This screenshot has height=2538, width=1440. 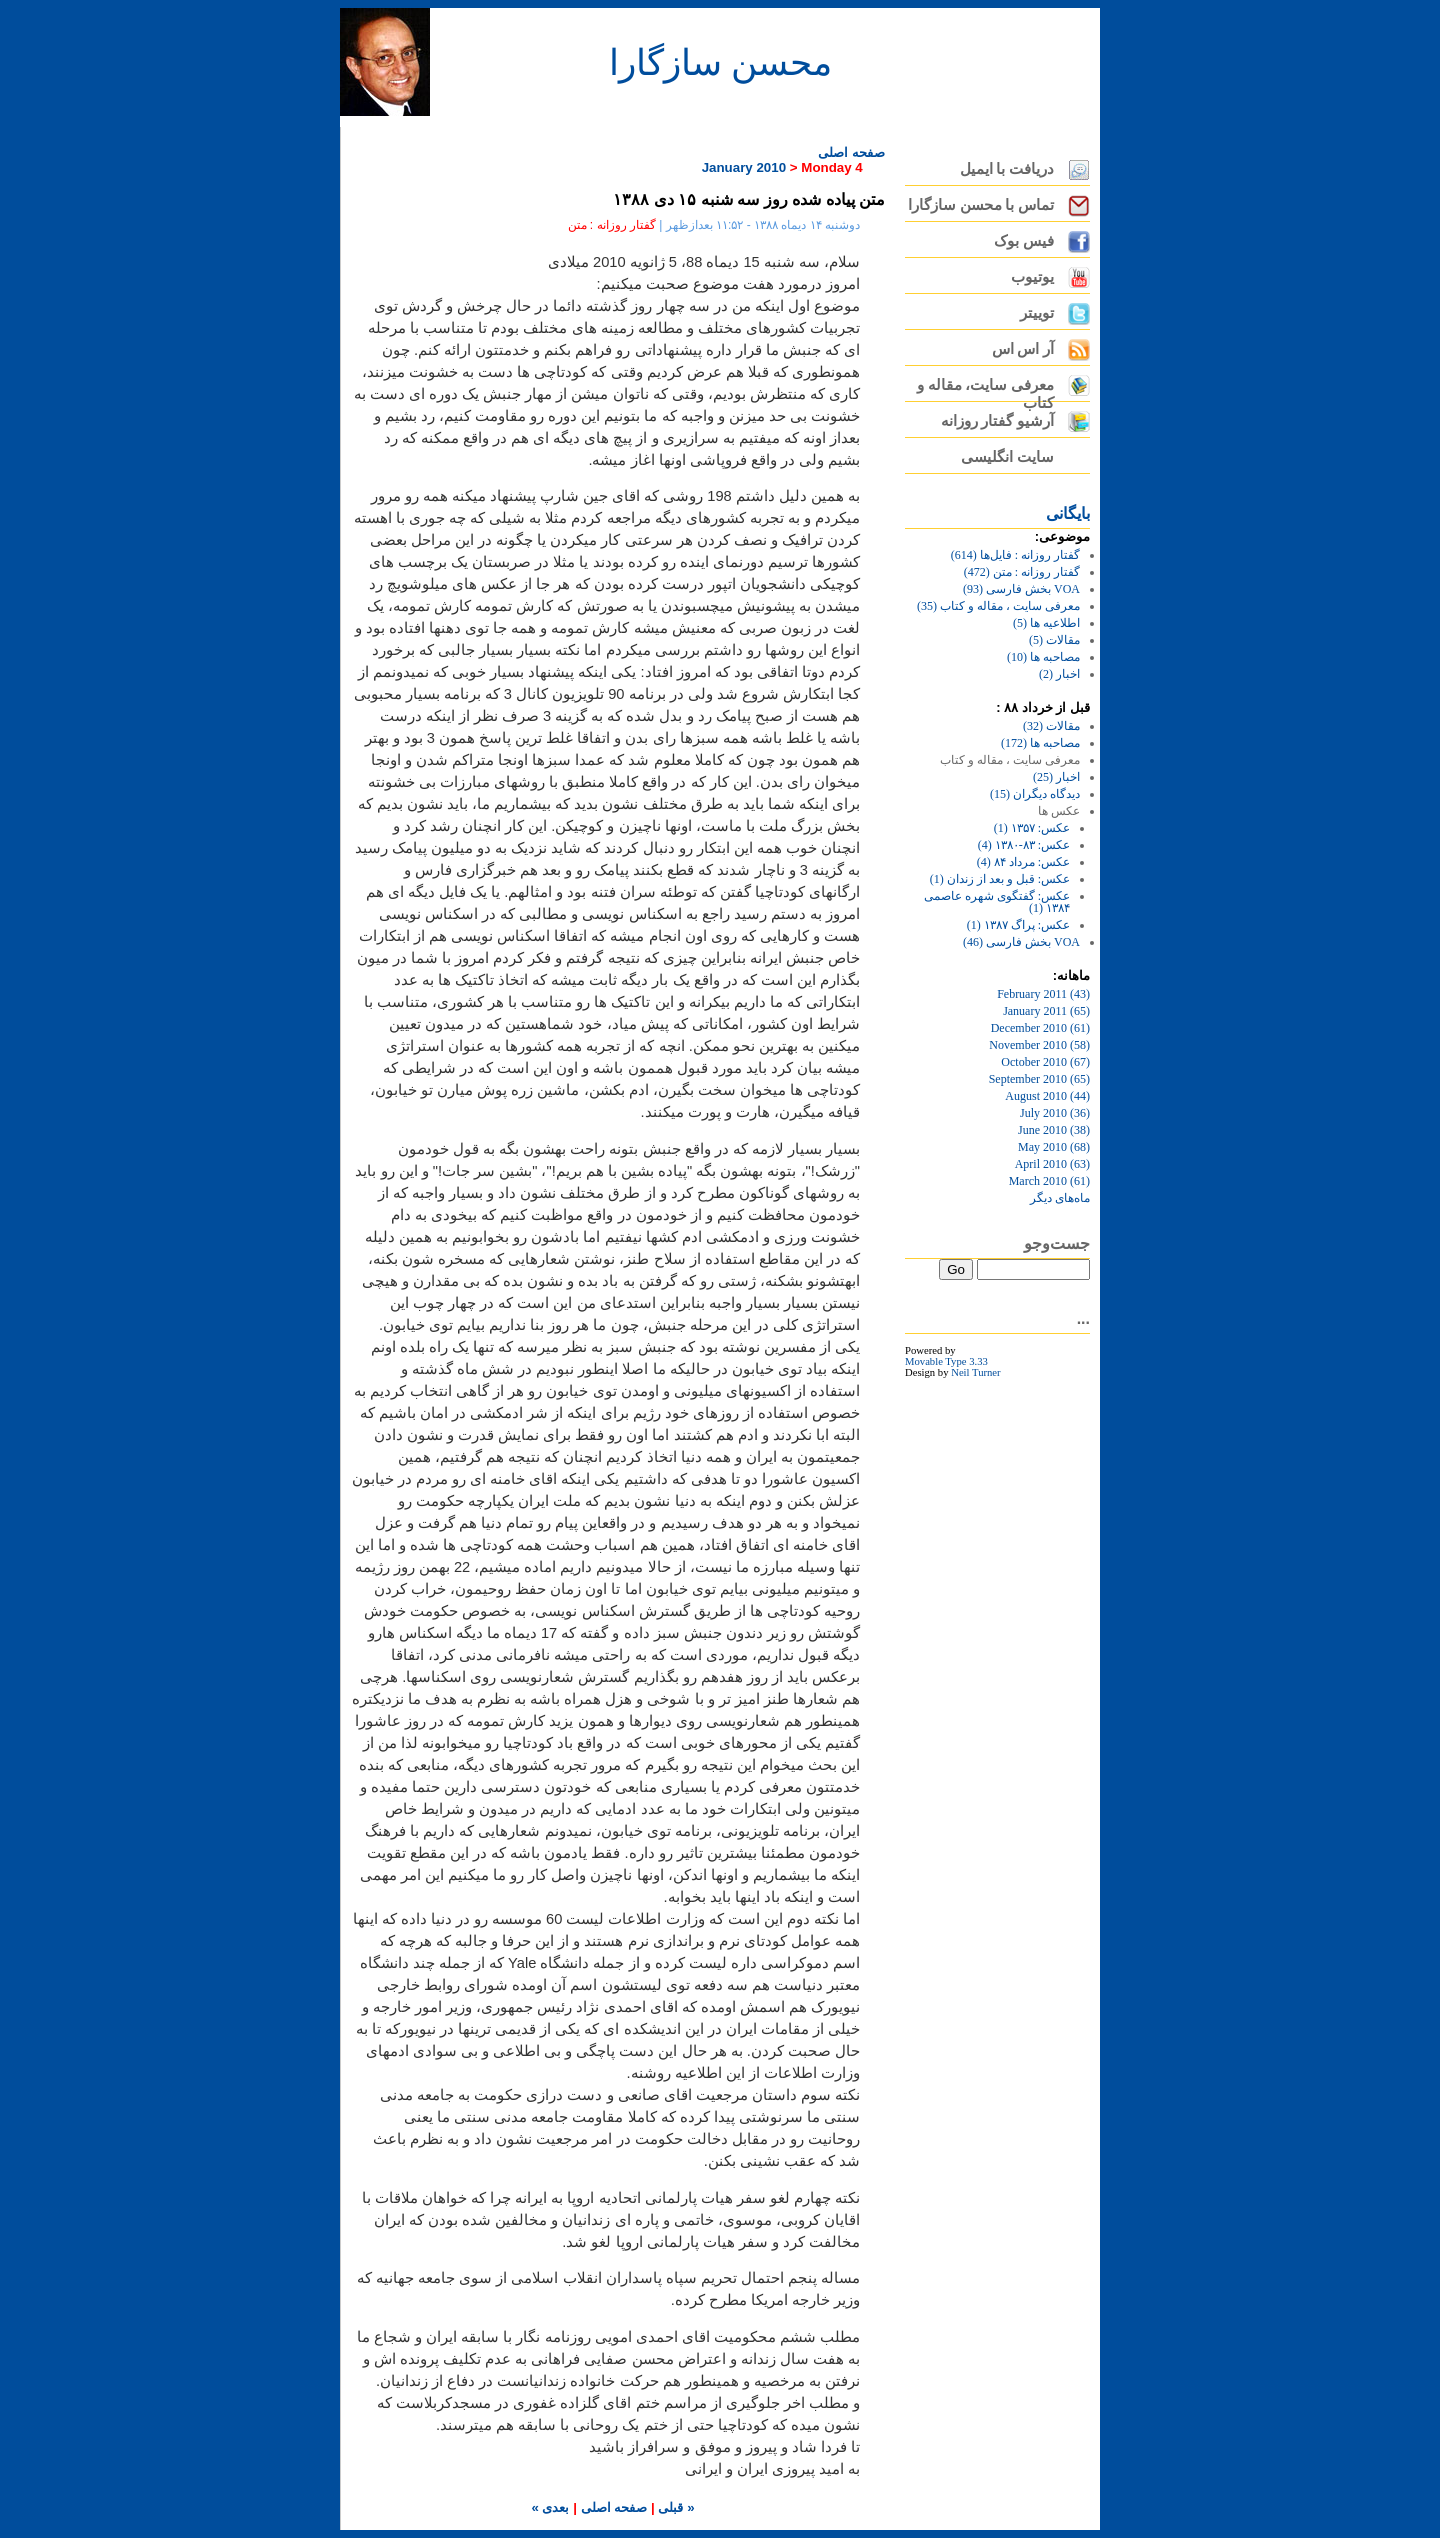 I want to click on مصاحبه ها (10), so click(x=1043, y=657).